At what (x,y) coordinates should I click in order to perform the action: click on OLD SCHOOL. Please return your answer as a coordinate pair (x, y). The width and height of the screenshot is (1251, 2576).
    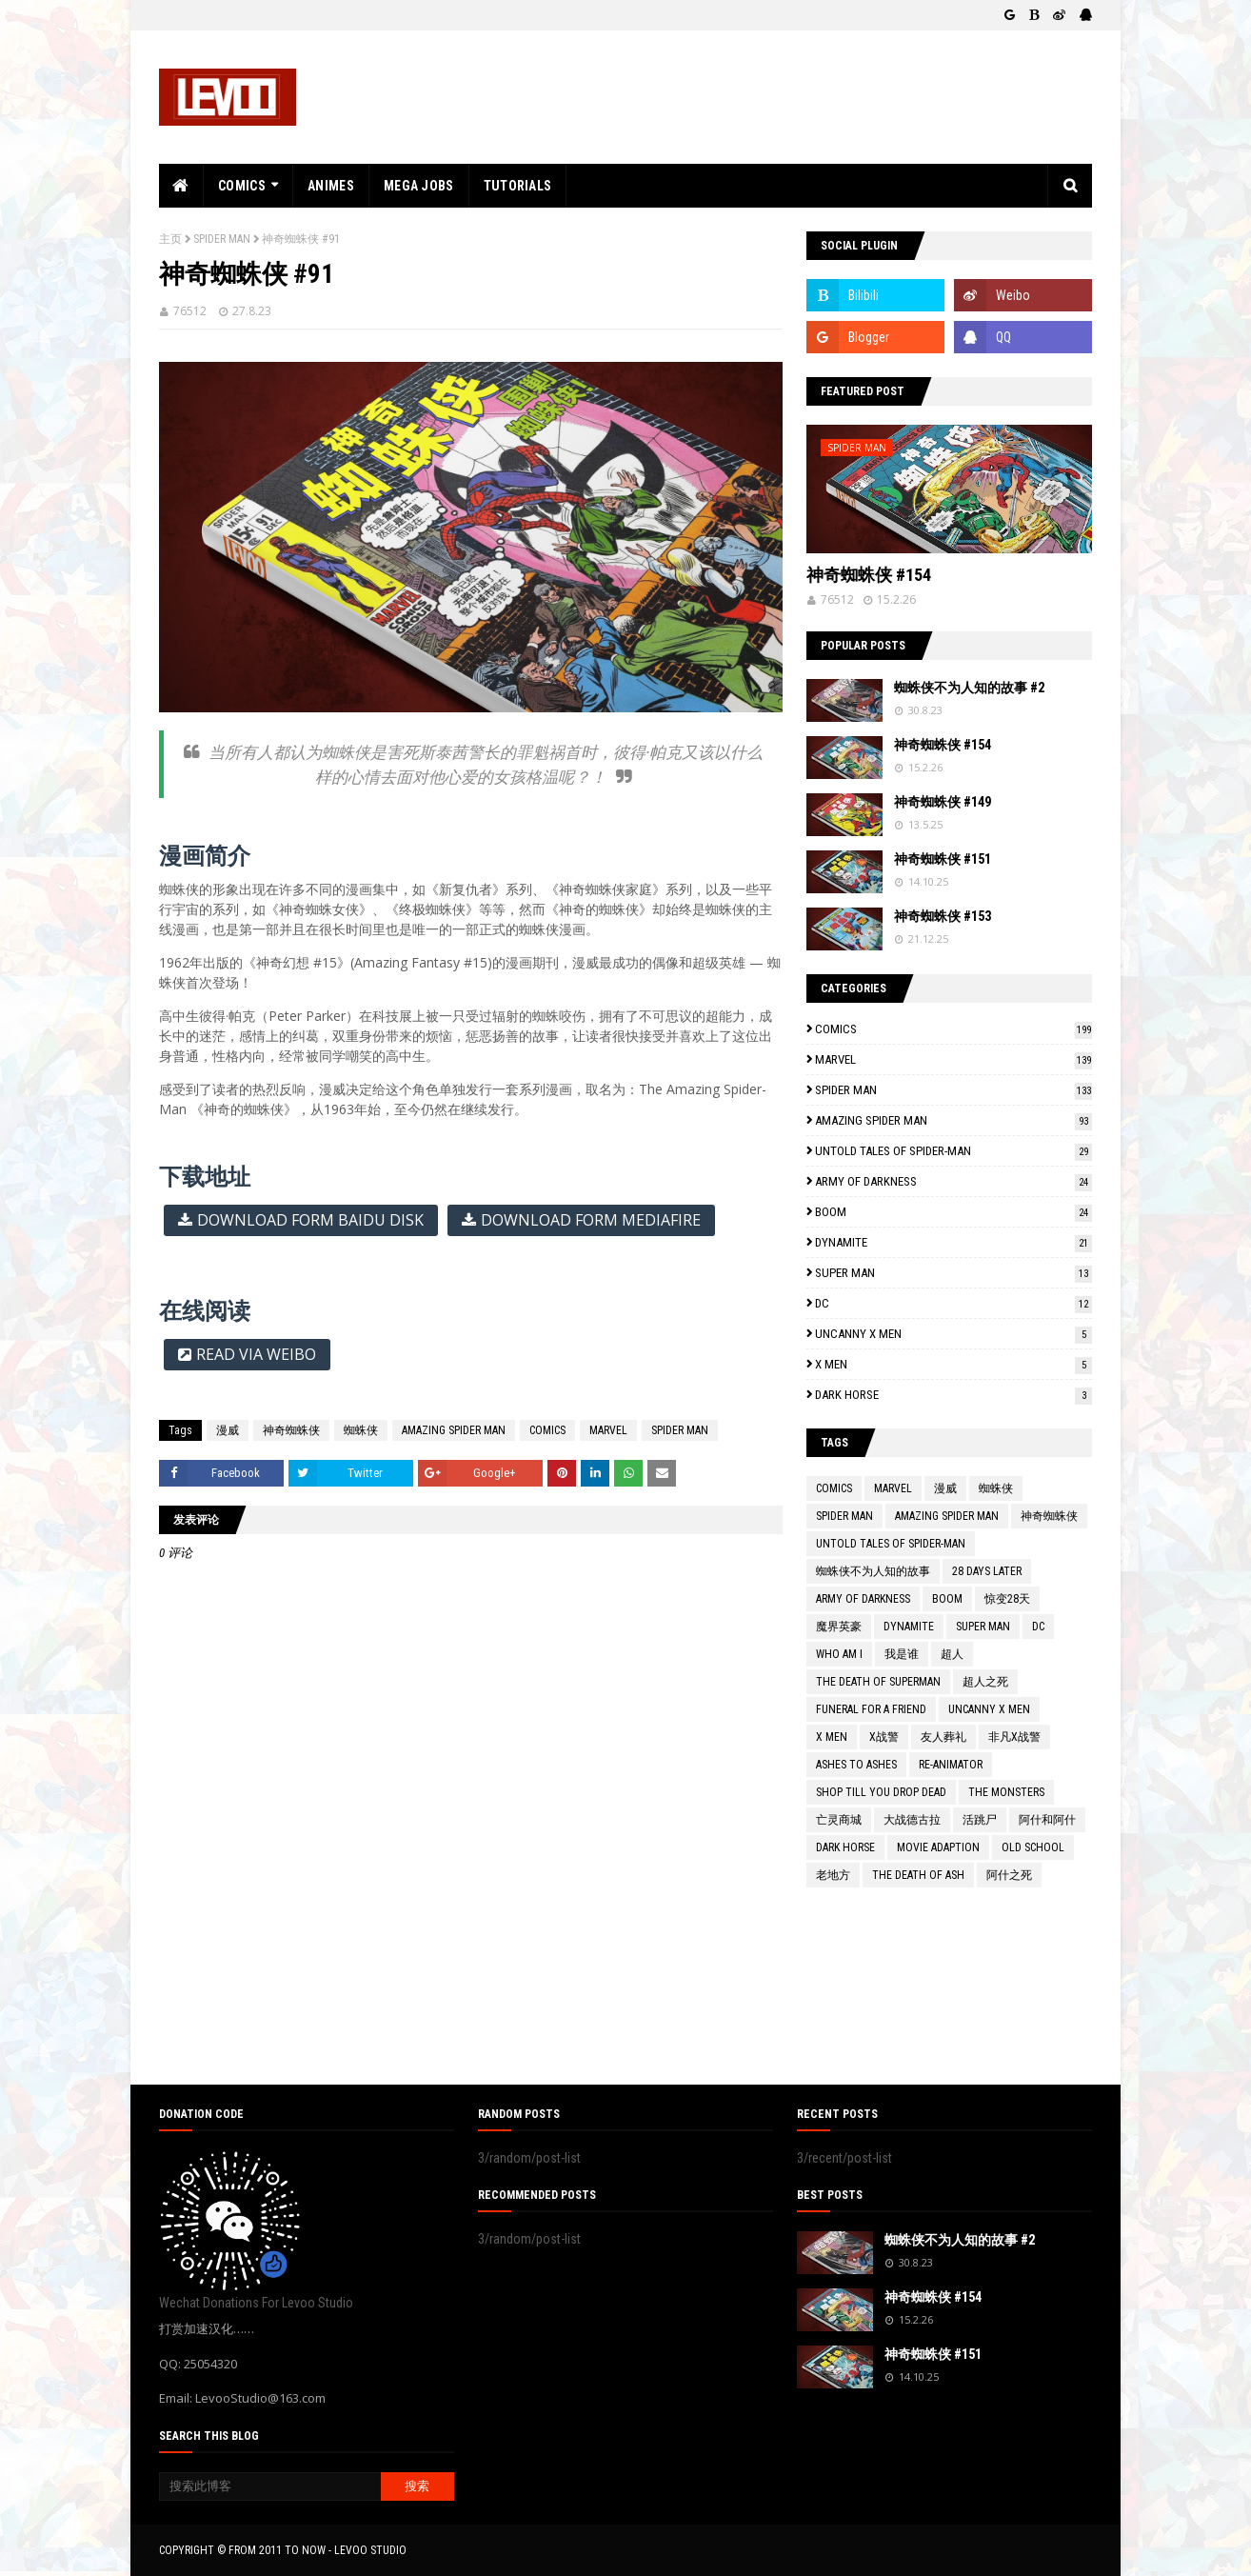
    Looking at the image, I should click on (1033, 1847).